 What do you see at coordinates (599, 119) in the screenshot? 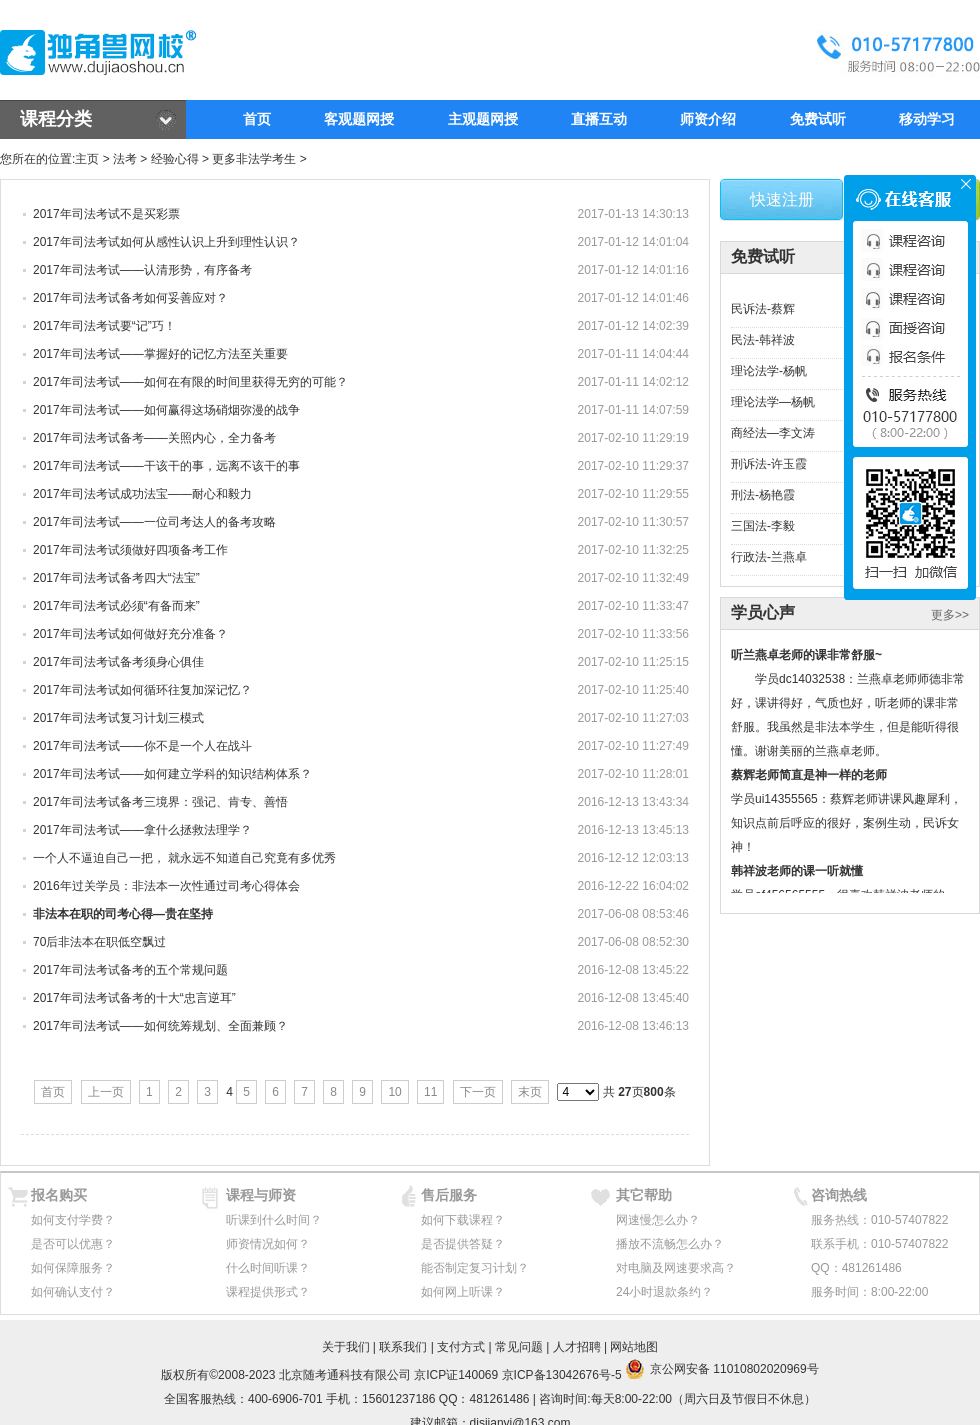
I see `直播互动` at bounding box center [599, 119].